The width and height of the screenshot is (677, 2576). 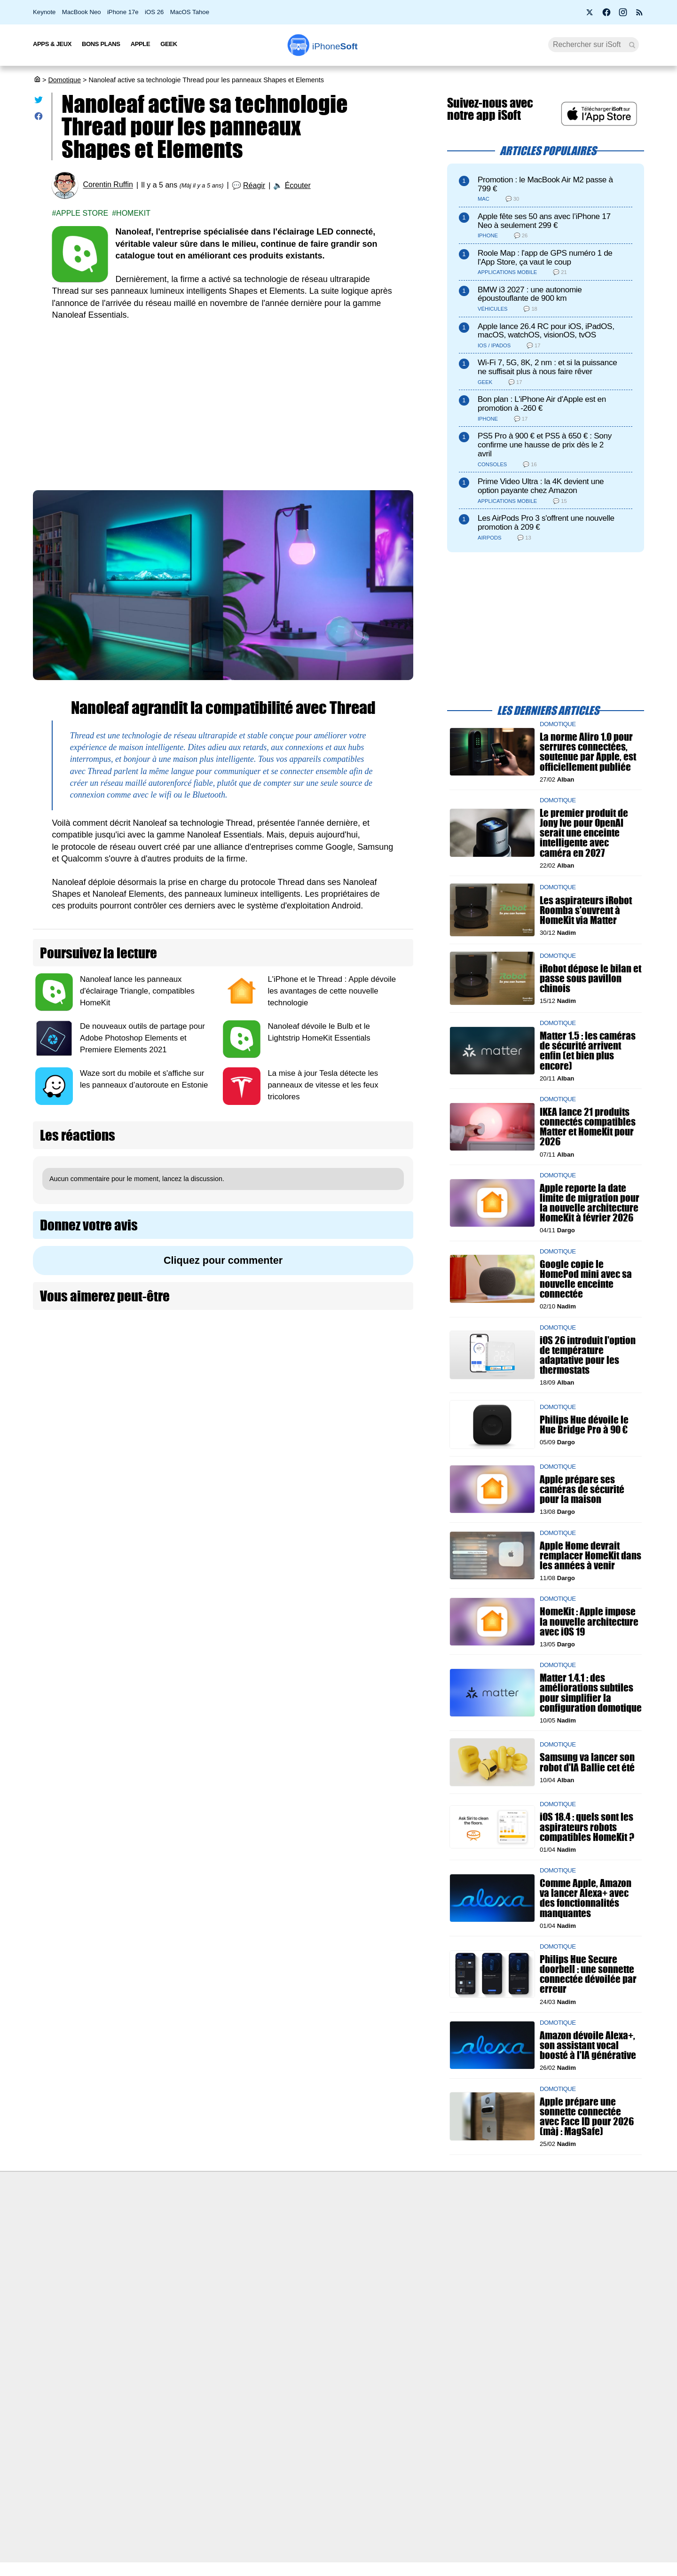 What do you see at coordinates (154, 12) in the screenshot?
I see `iOS 26` at bounding box center [154, 12].